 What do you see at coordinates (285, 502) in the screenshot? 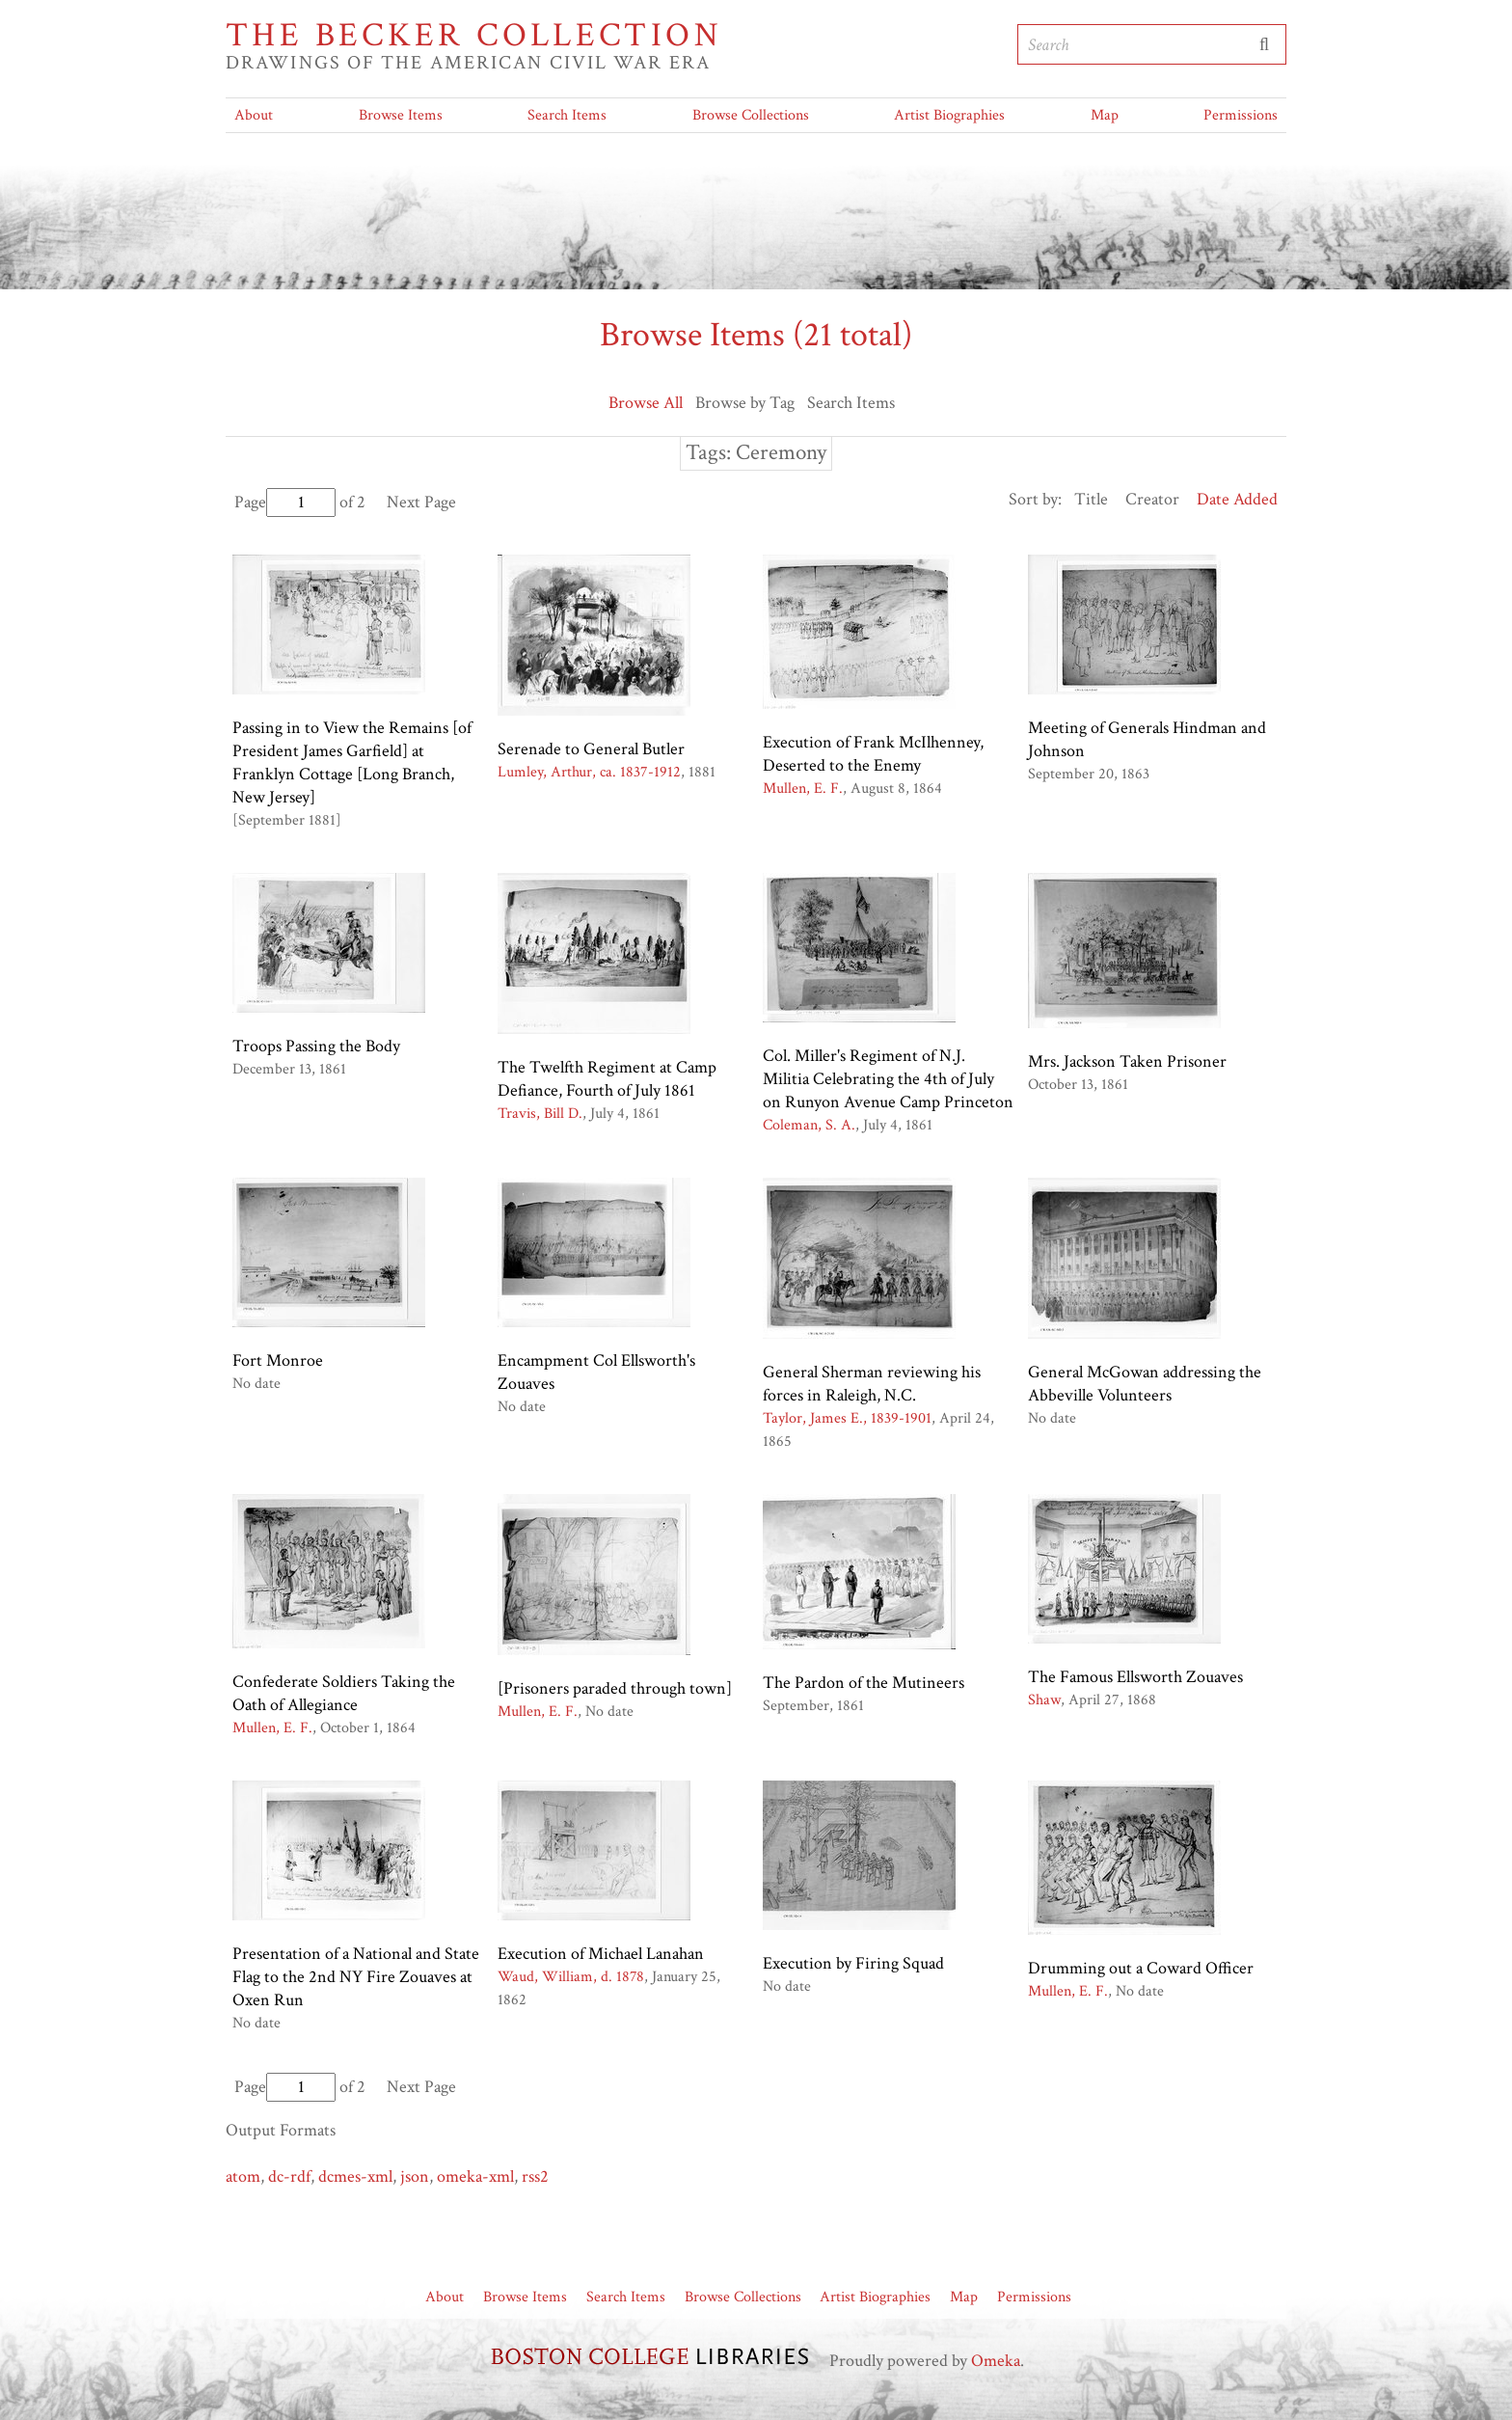
I see `Page` at bounding box center [285, 502].